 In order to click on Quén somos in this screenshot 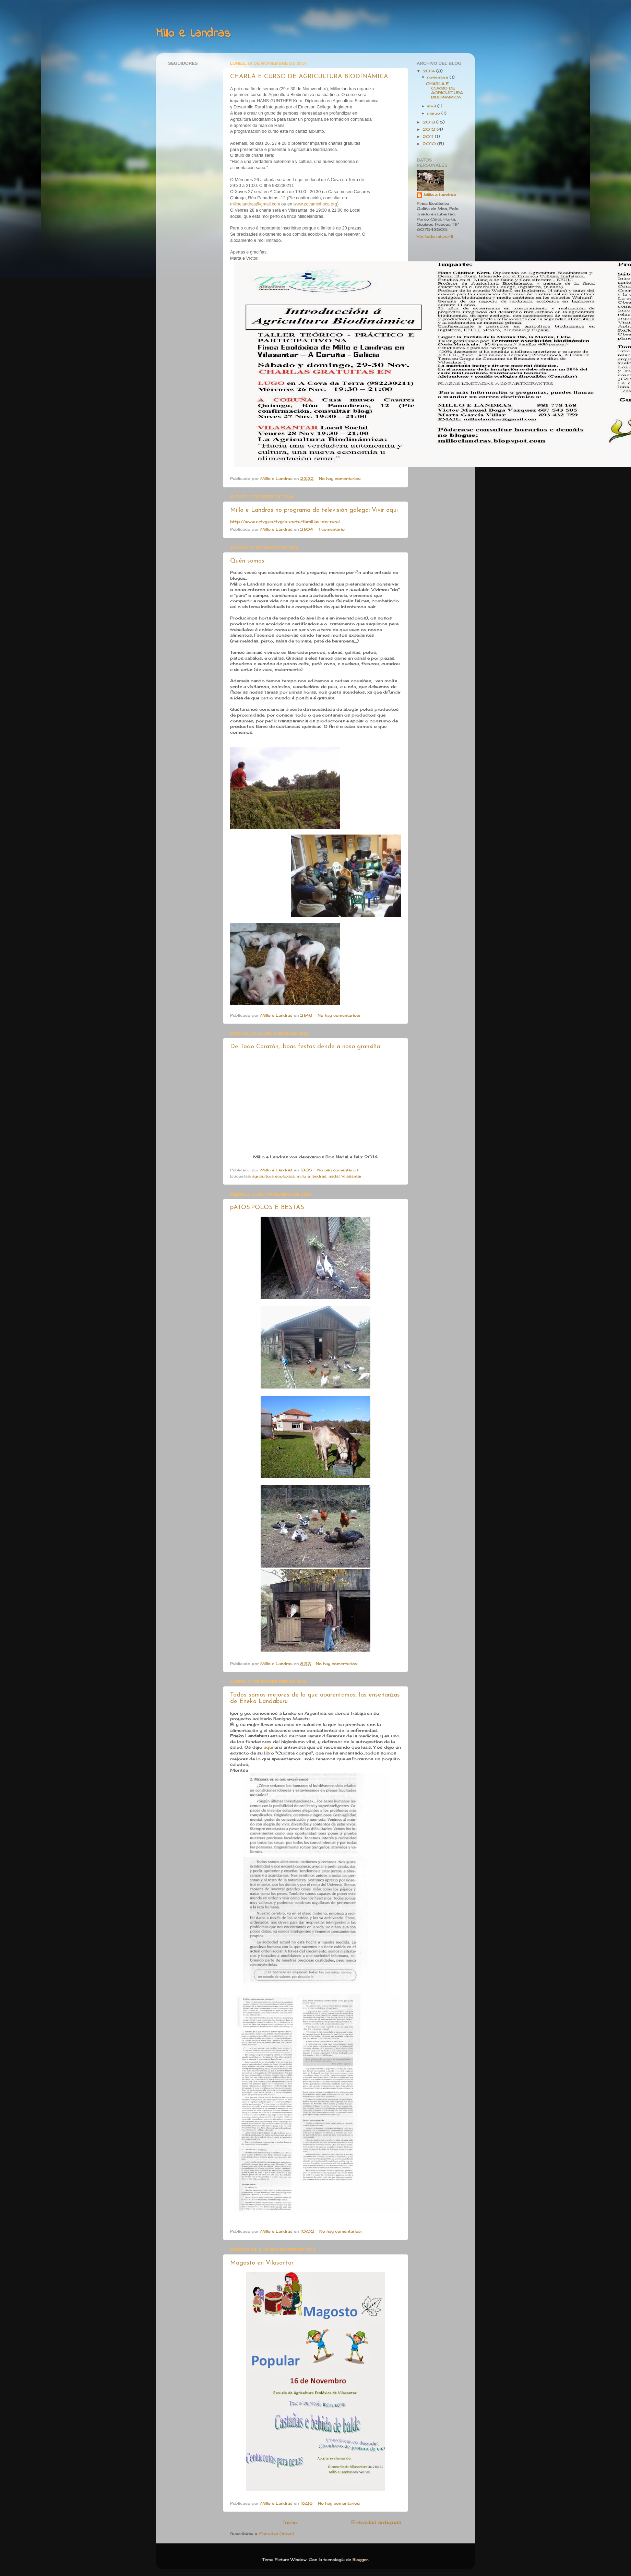, I will do `click(247, 561)`.